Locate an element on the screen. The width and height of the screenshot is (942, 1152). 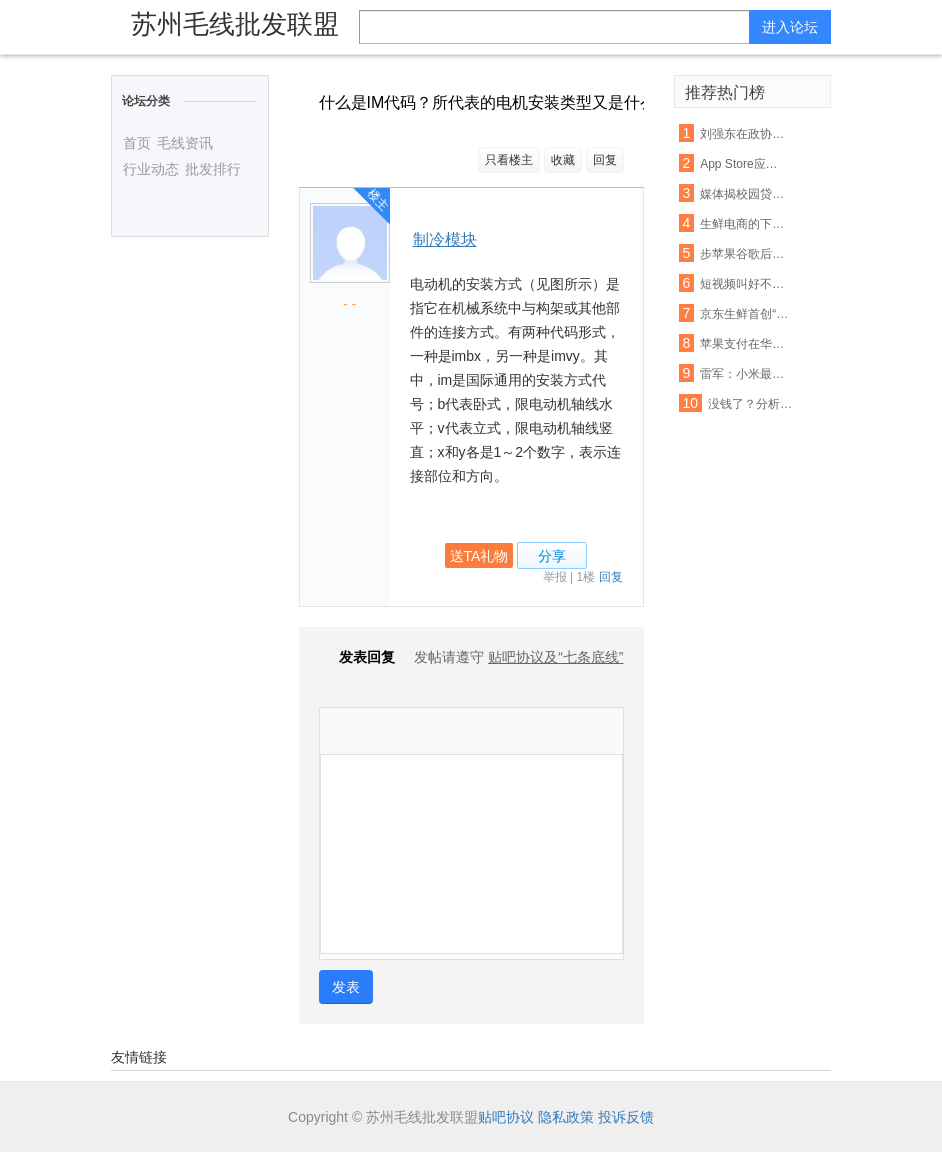
发表回复 is located at coordinates (357, 657).